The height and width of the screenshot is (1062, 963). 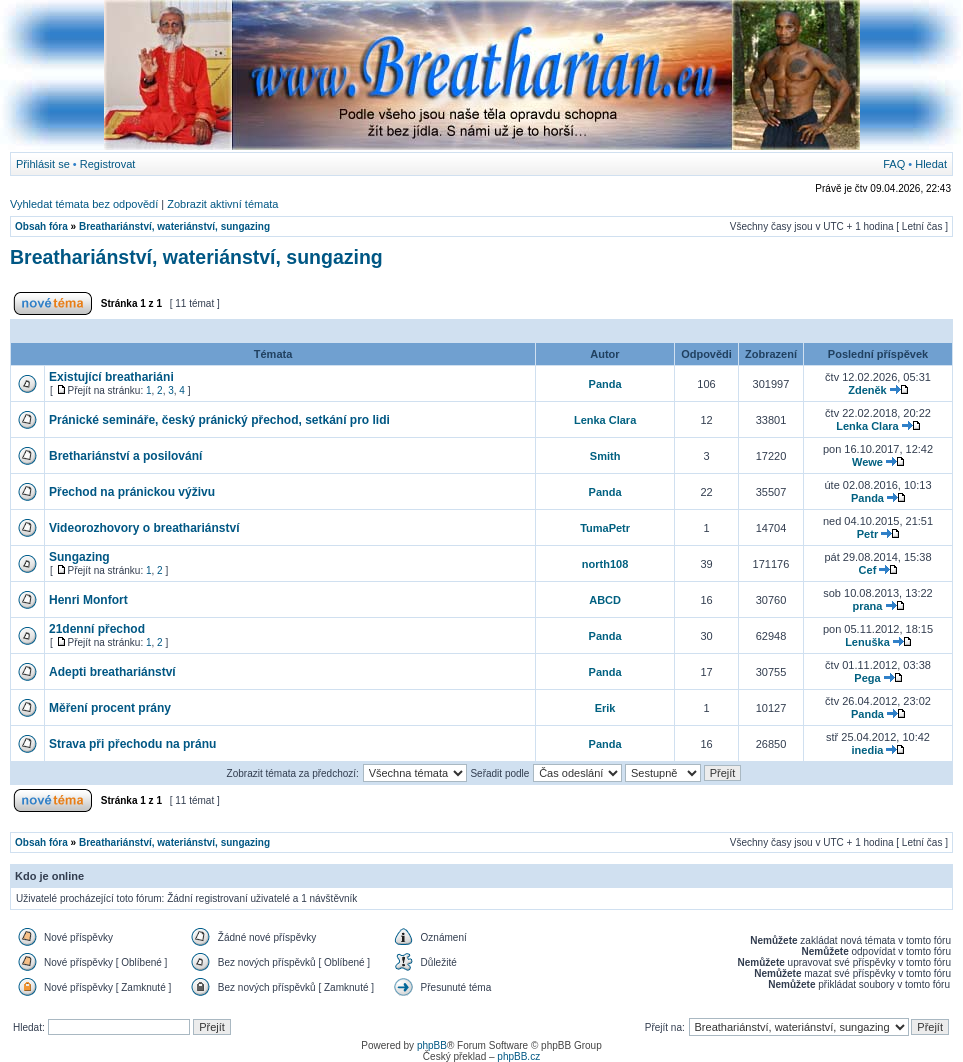 I want to click on Vyhledat témata bez odpovědí, so click(x=84, y=204).